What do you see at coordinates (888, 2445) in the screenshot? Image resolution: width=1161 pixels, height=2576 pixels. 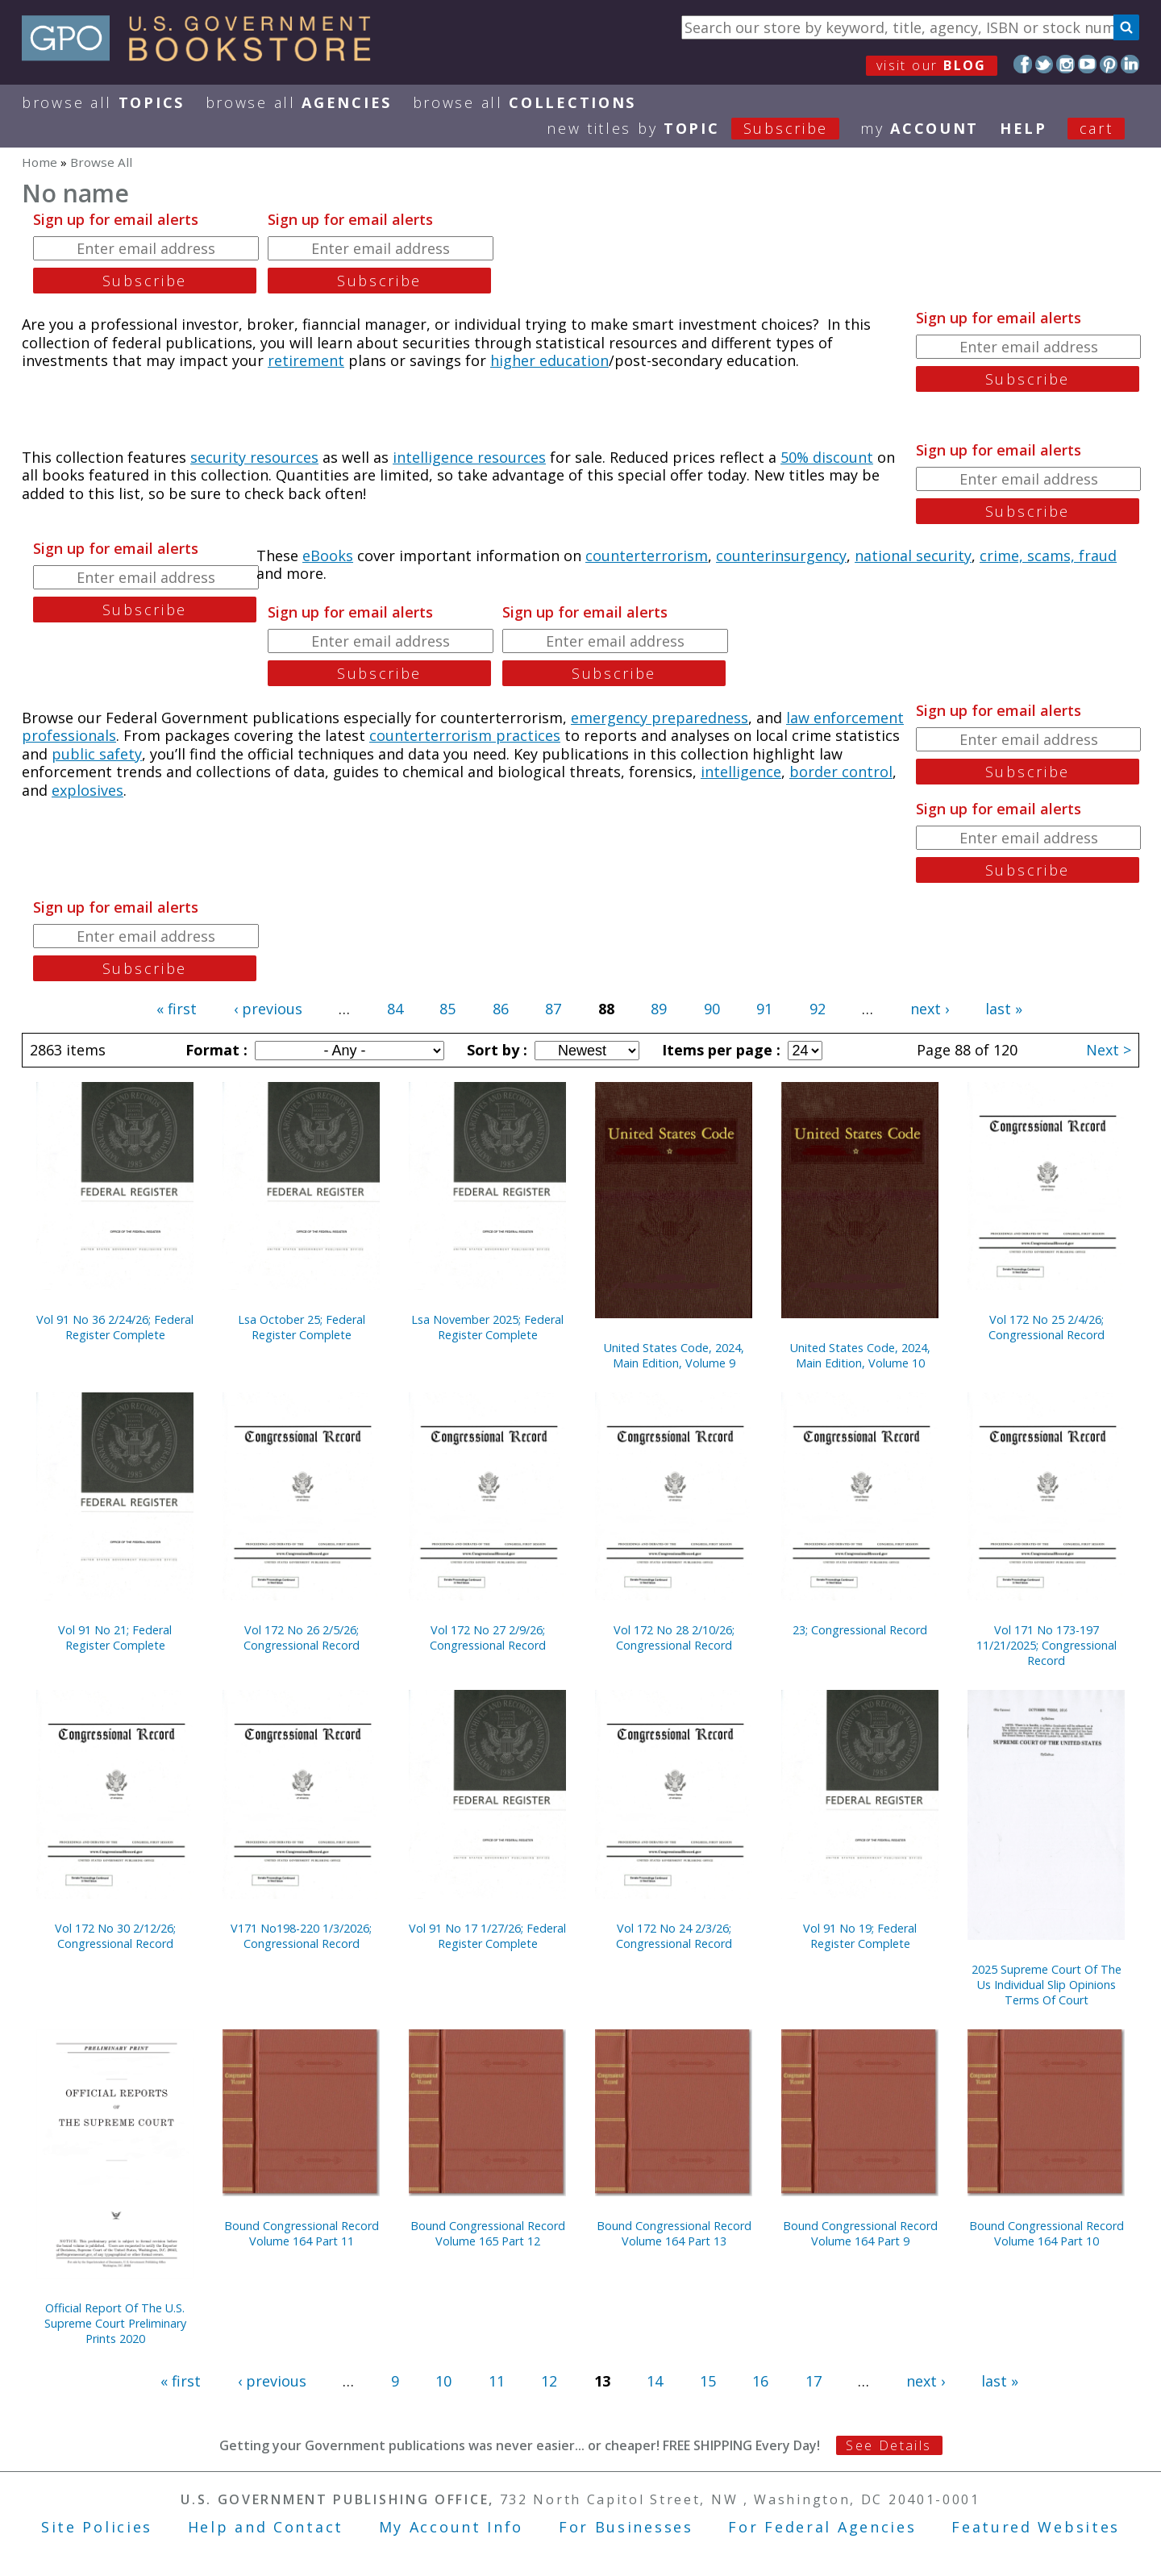 I see `See Details` at bounding box center [888, 2445].